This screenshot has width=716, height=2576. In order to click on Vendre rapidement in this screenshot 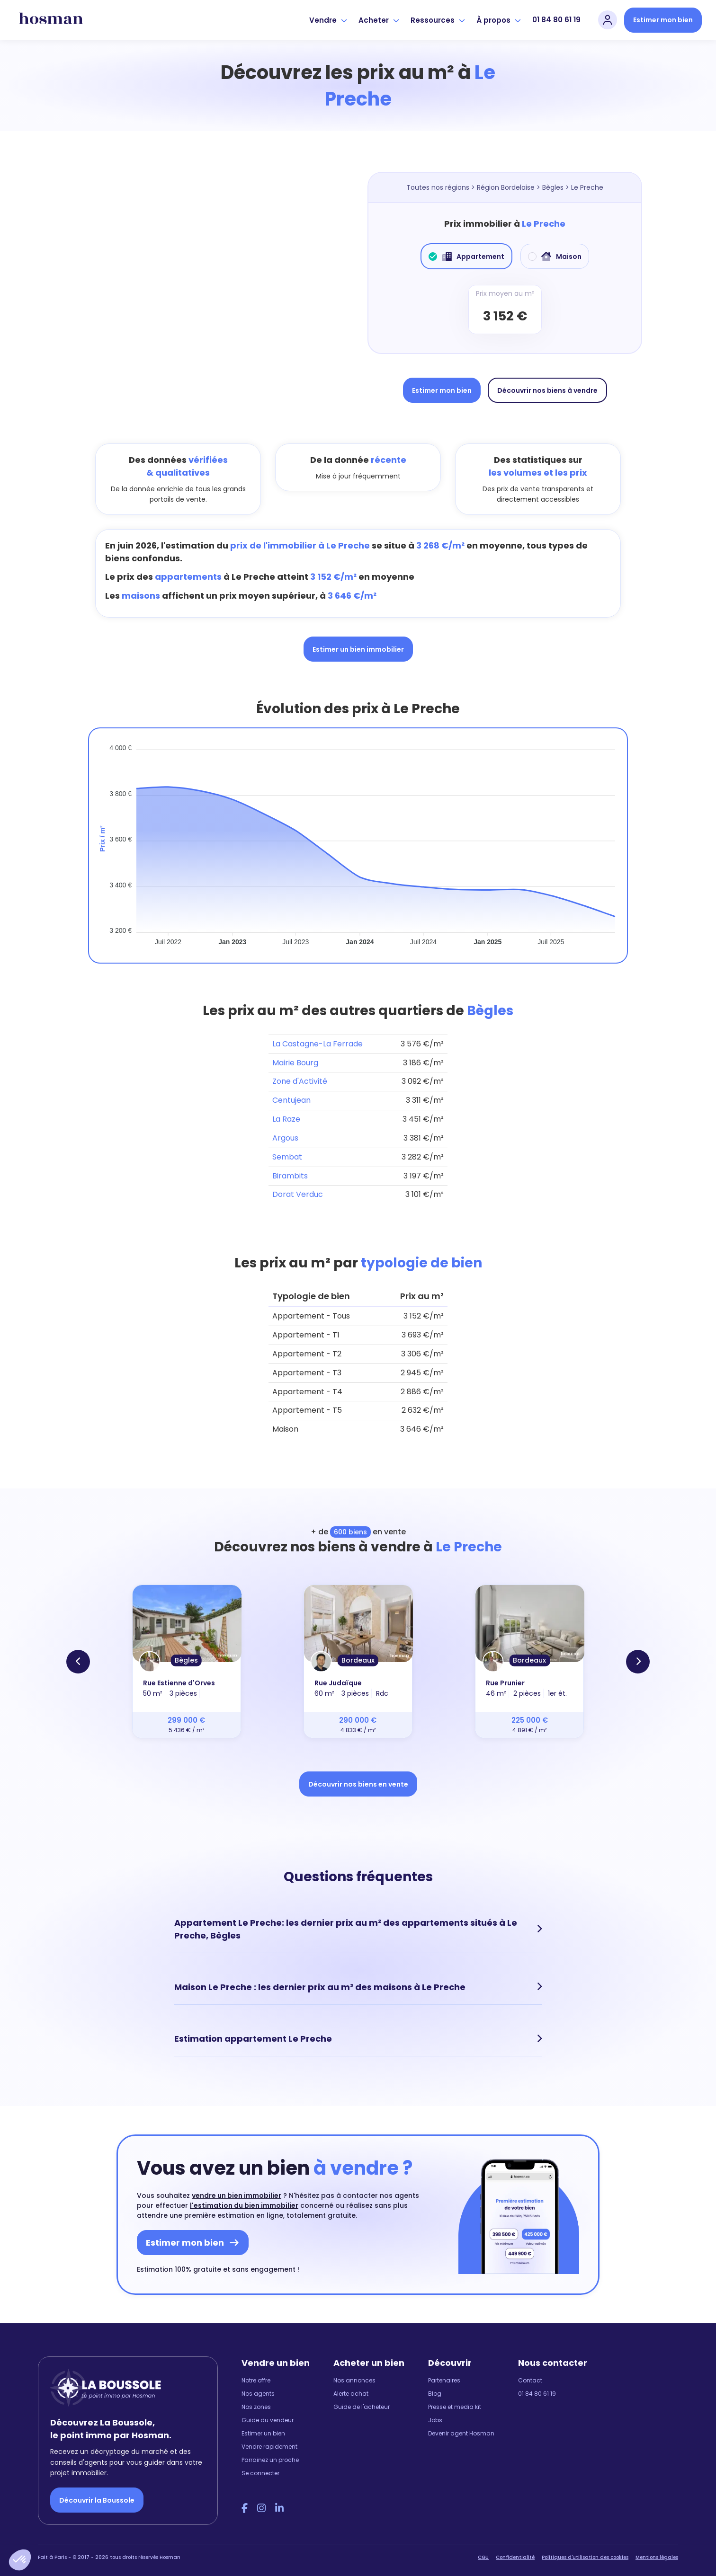, I will do `click(269, 2438)`.